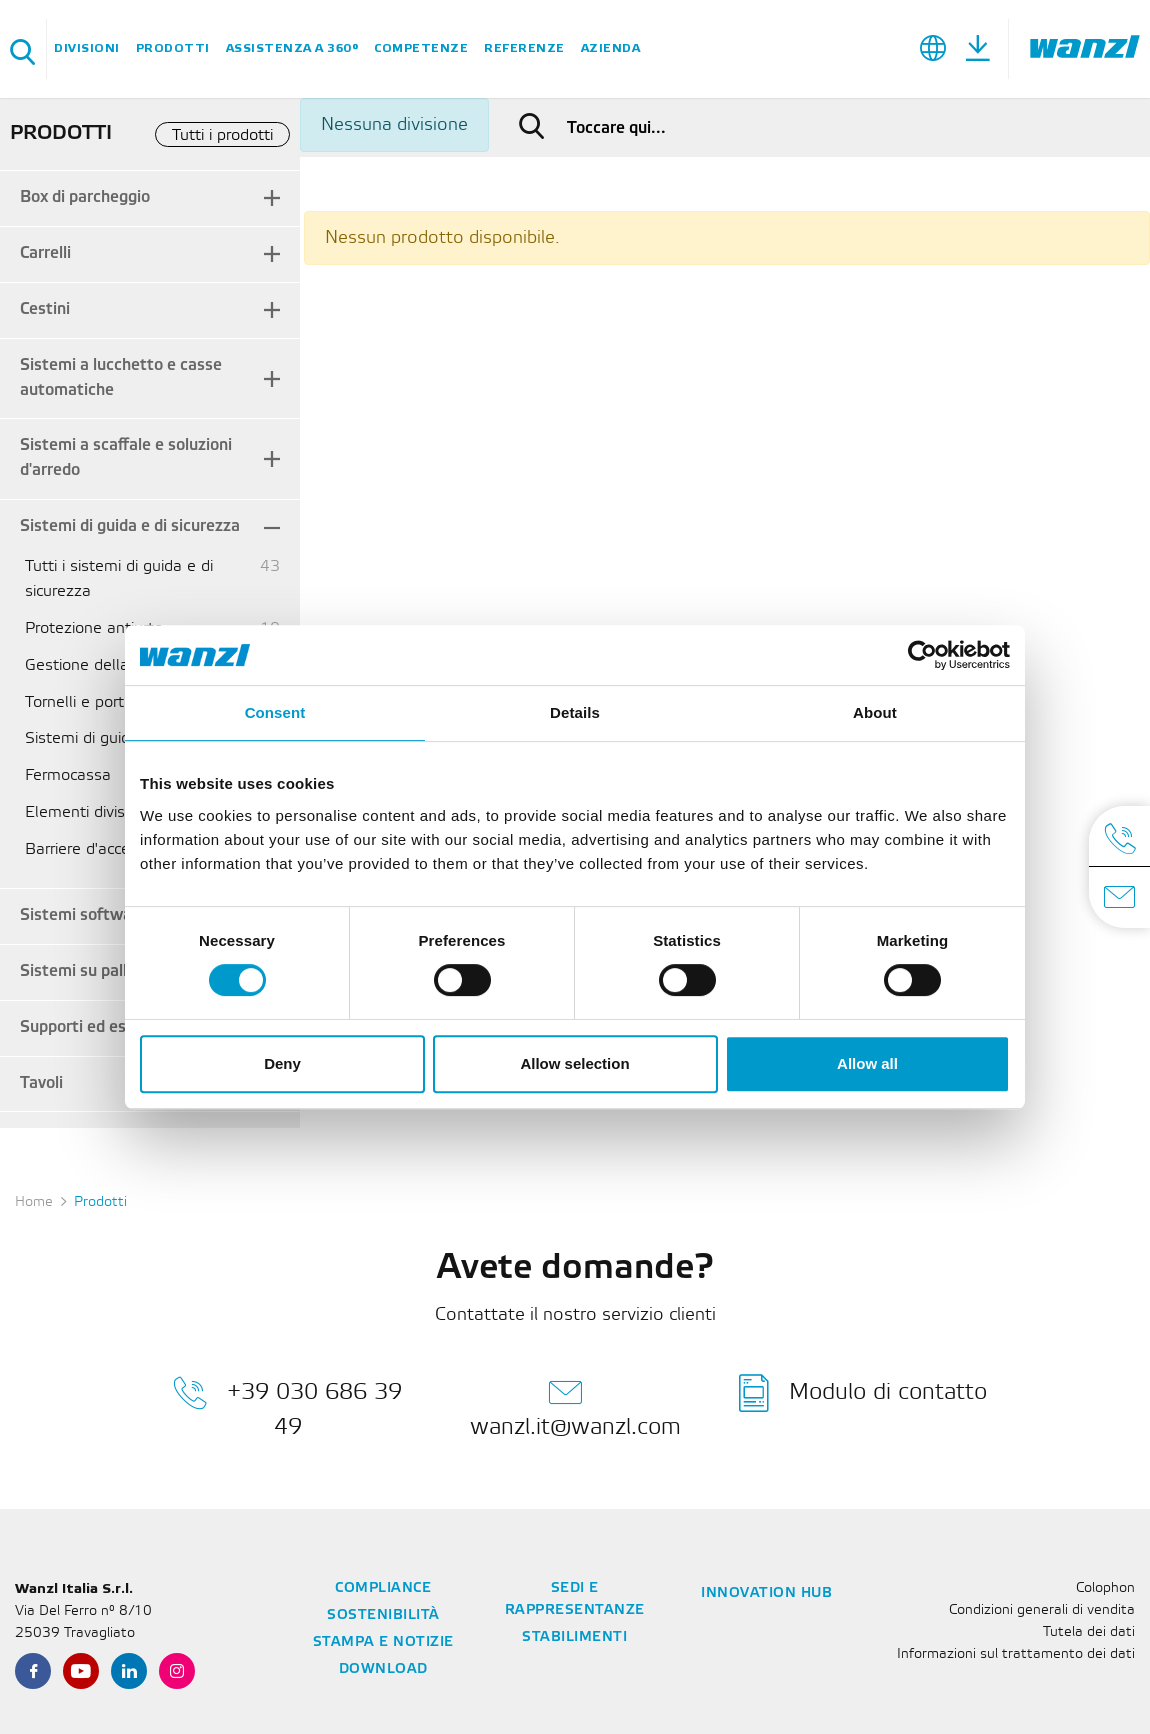  I want to click on Sistemi a lucchetto e casse automatiche, so click(121, 378).